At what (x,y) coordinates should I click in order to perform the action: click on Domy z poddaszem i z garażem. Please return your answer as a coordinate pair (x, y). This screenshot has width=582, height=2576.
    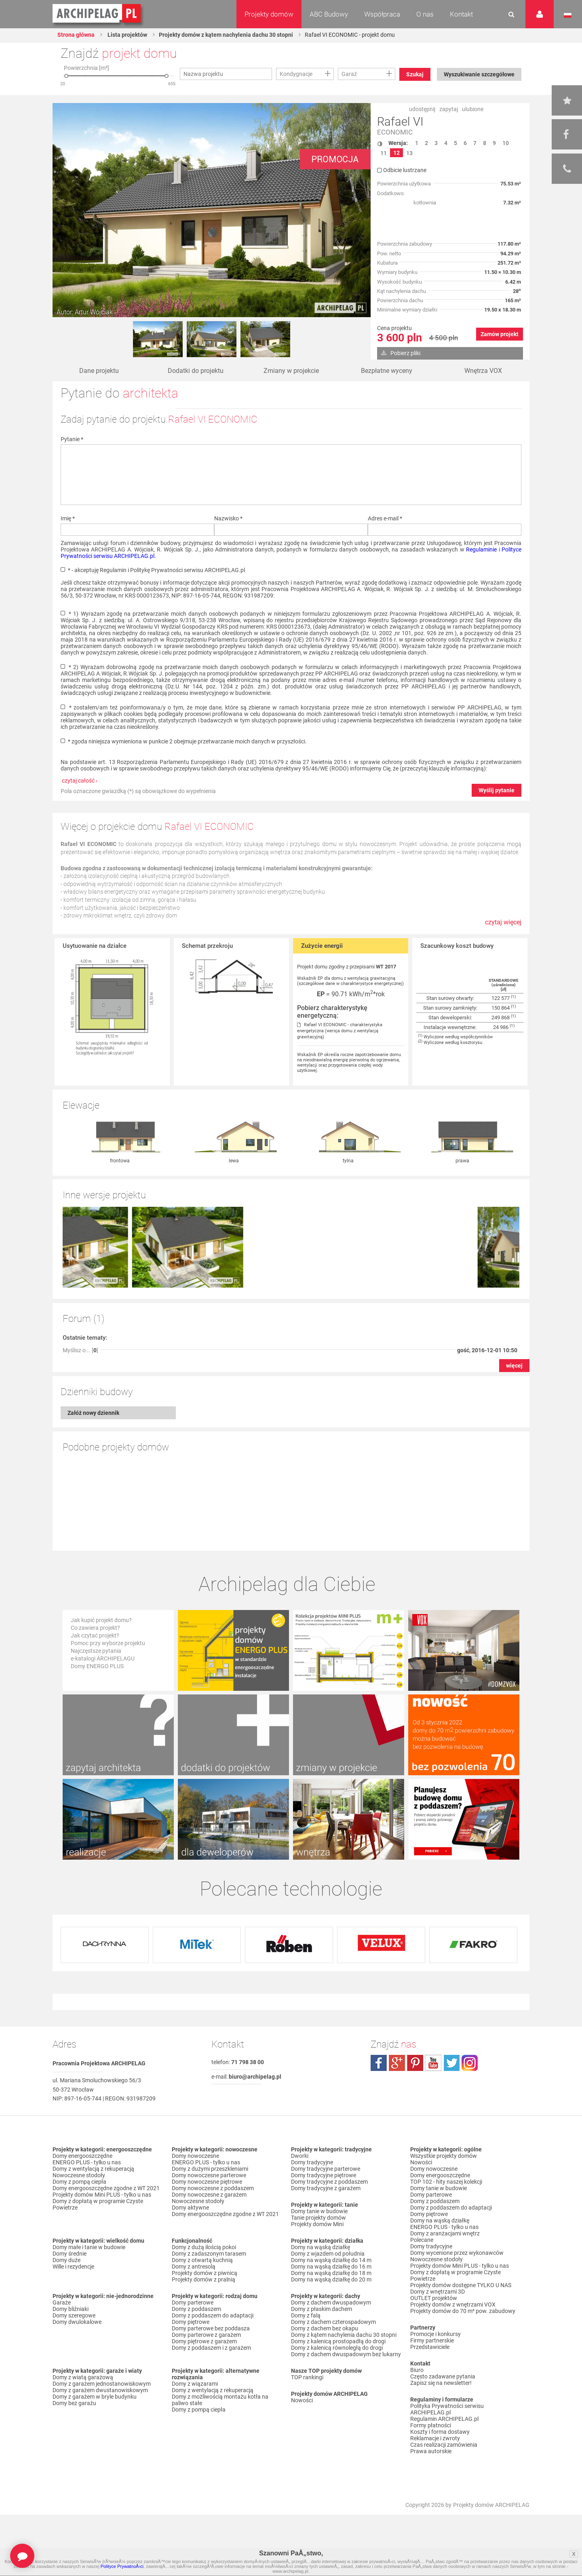
    Looking at the image, I should click on (211, 2347).